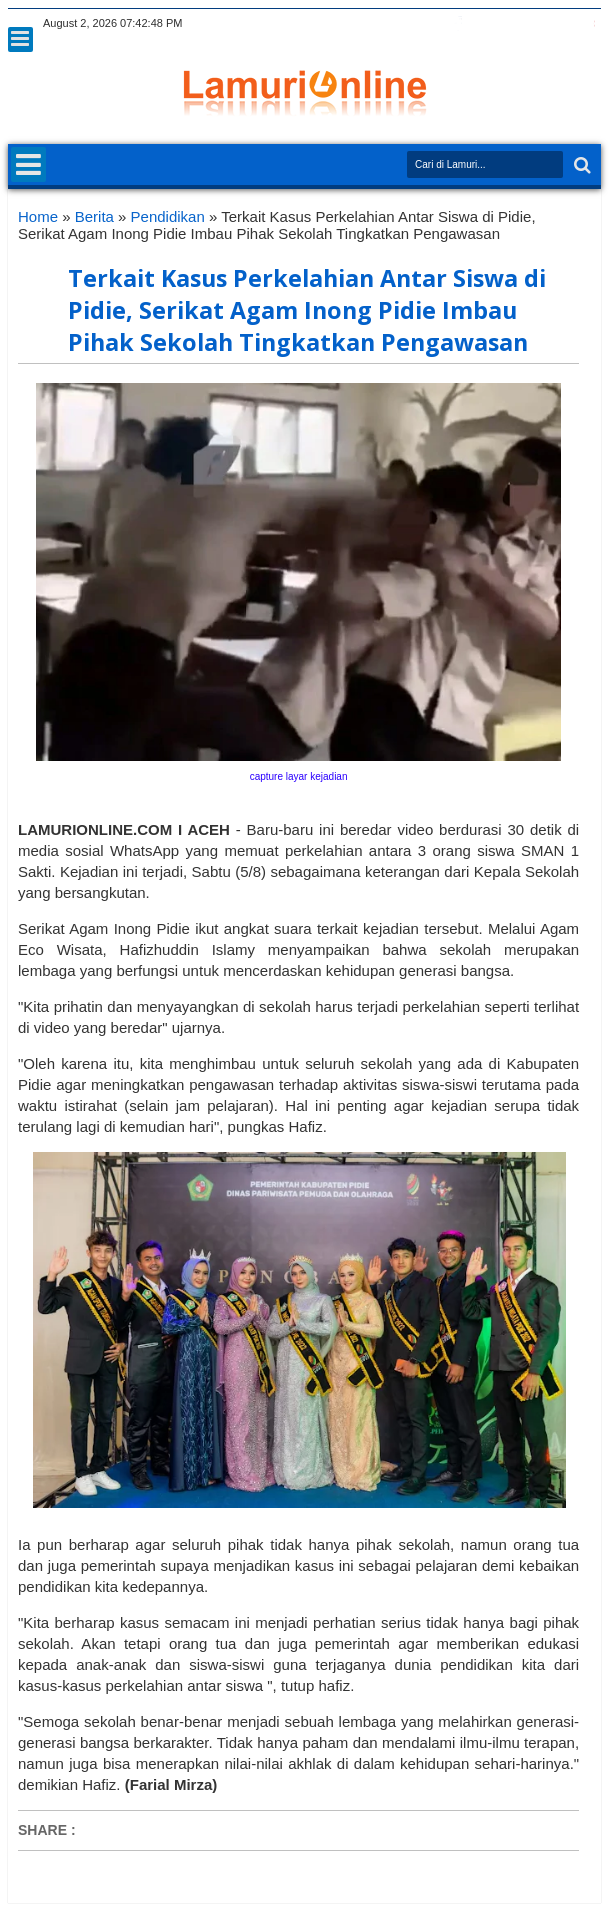  Describe the element at coordinates (432, 23) in the screenshot. I see `twitter` at that location.